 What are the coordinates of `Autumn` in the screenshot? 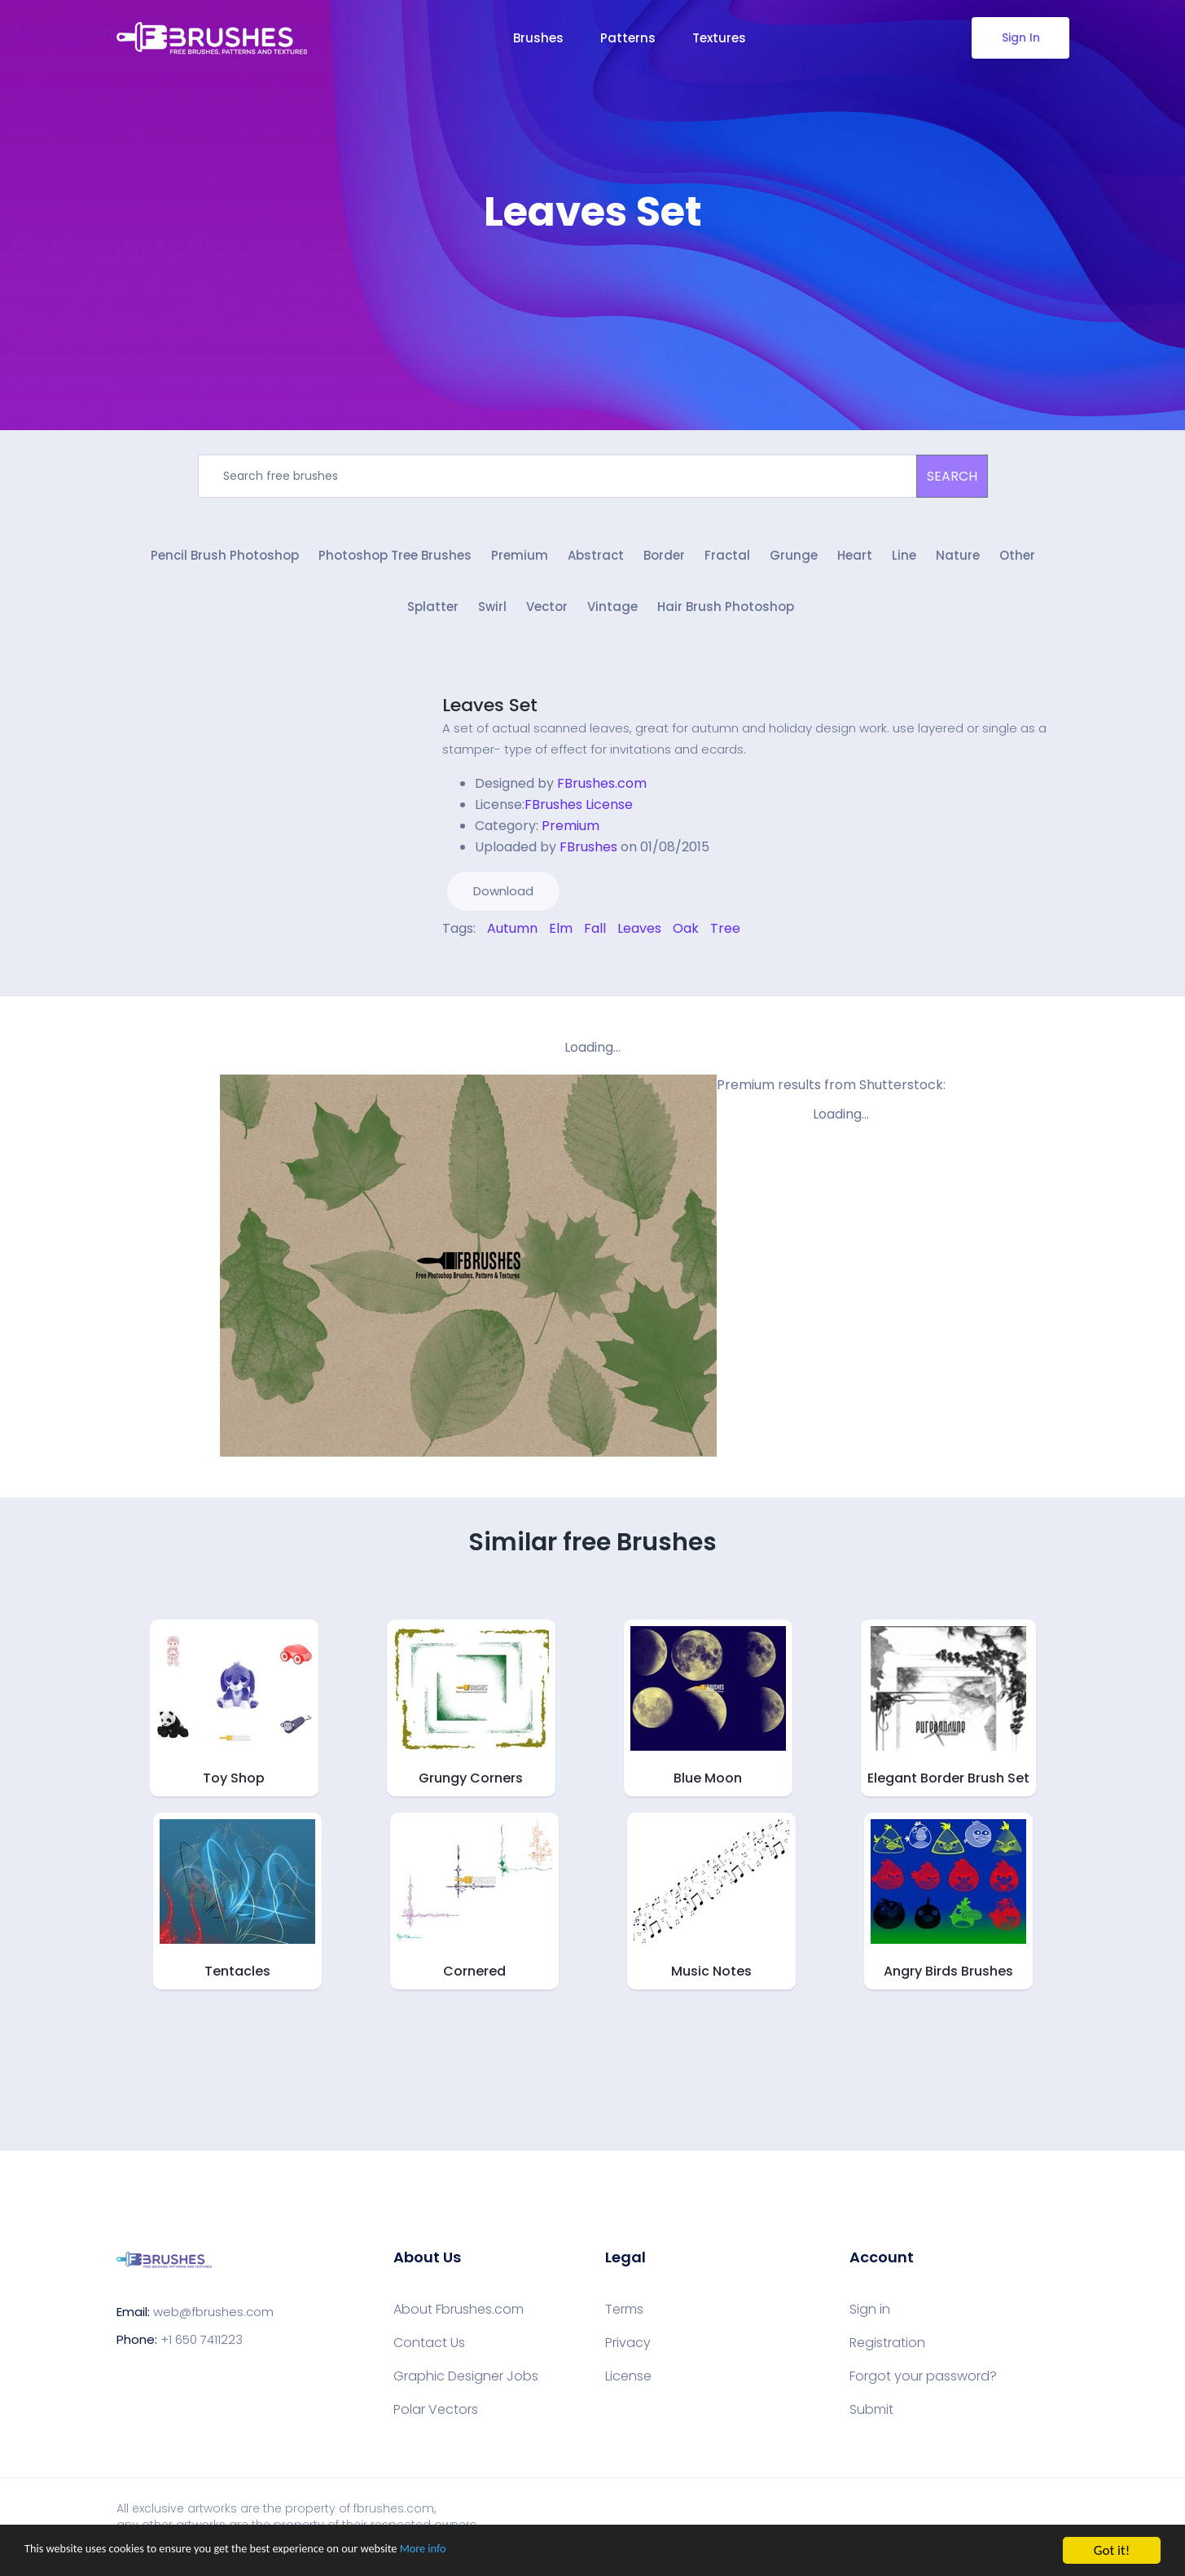 It's located at (512, 936).